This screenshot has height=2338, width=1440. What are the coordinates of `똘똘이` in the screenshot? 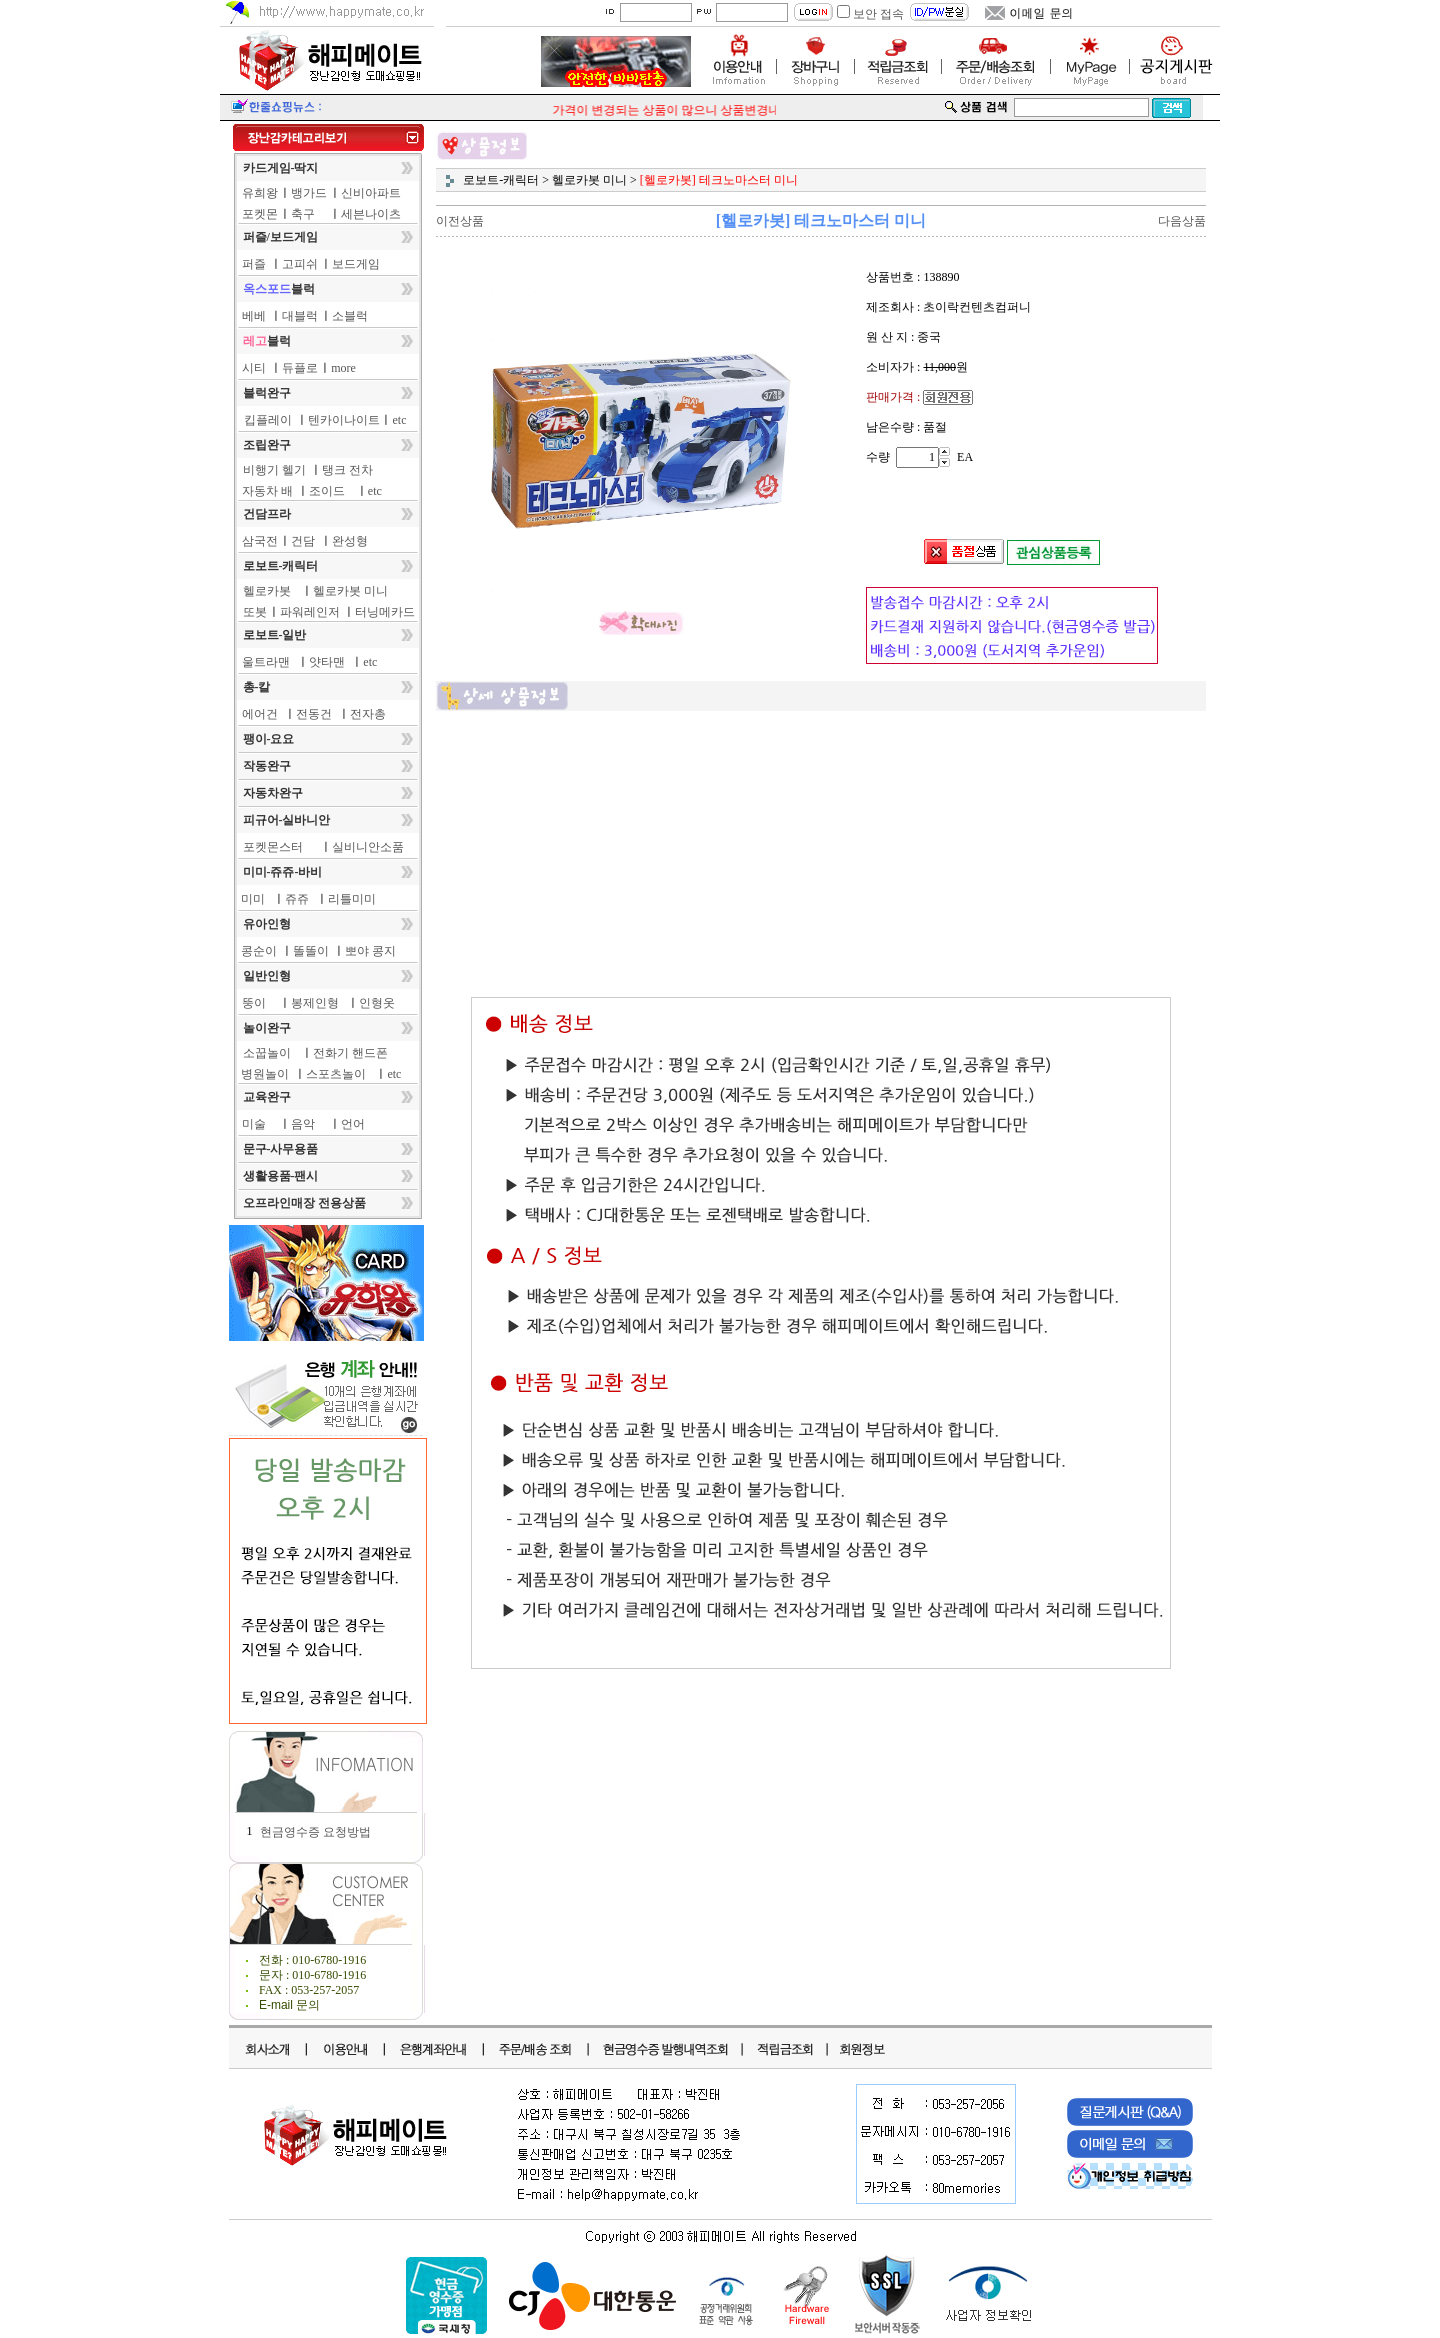 It's located at (311, 951).